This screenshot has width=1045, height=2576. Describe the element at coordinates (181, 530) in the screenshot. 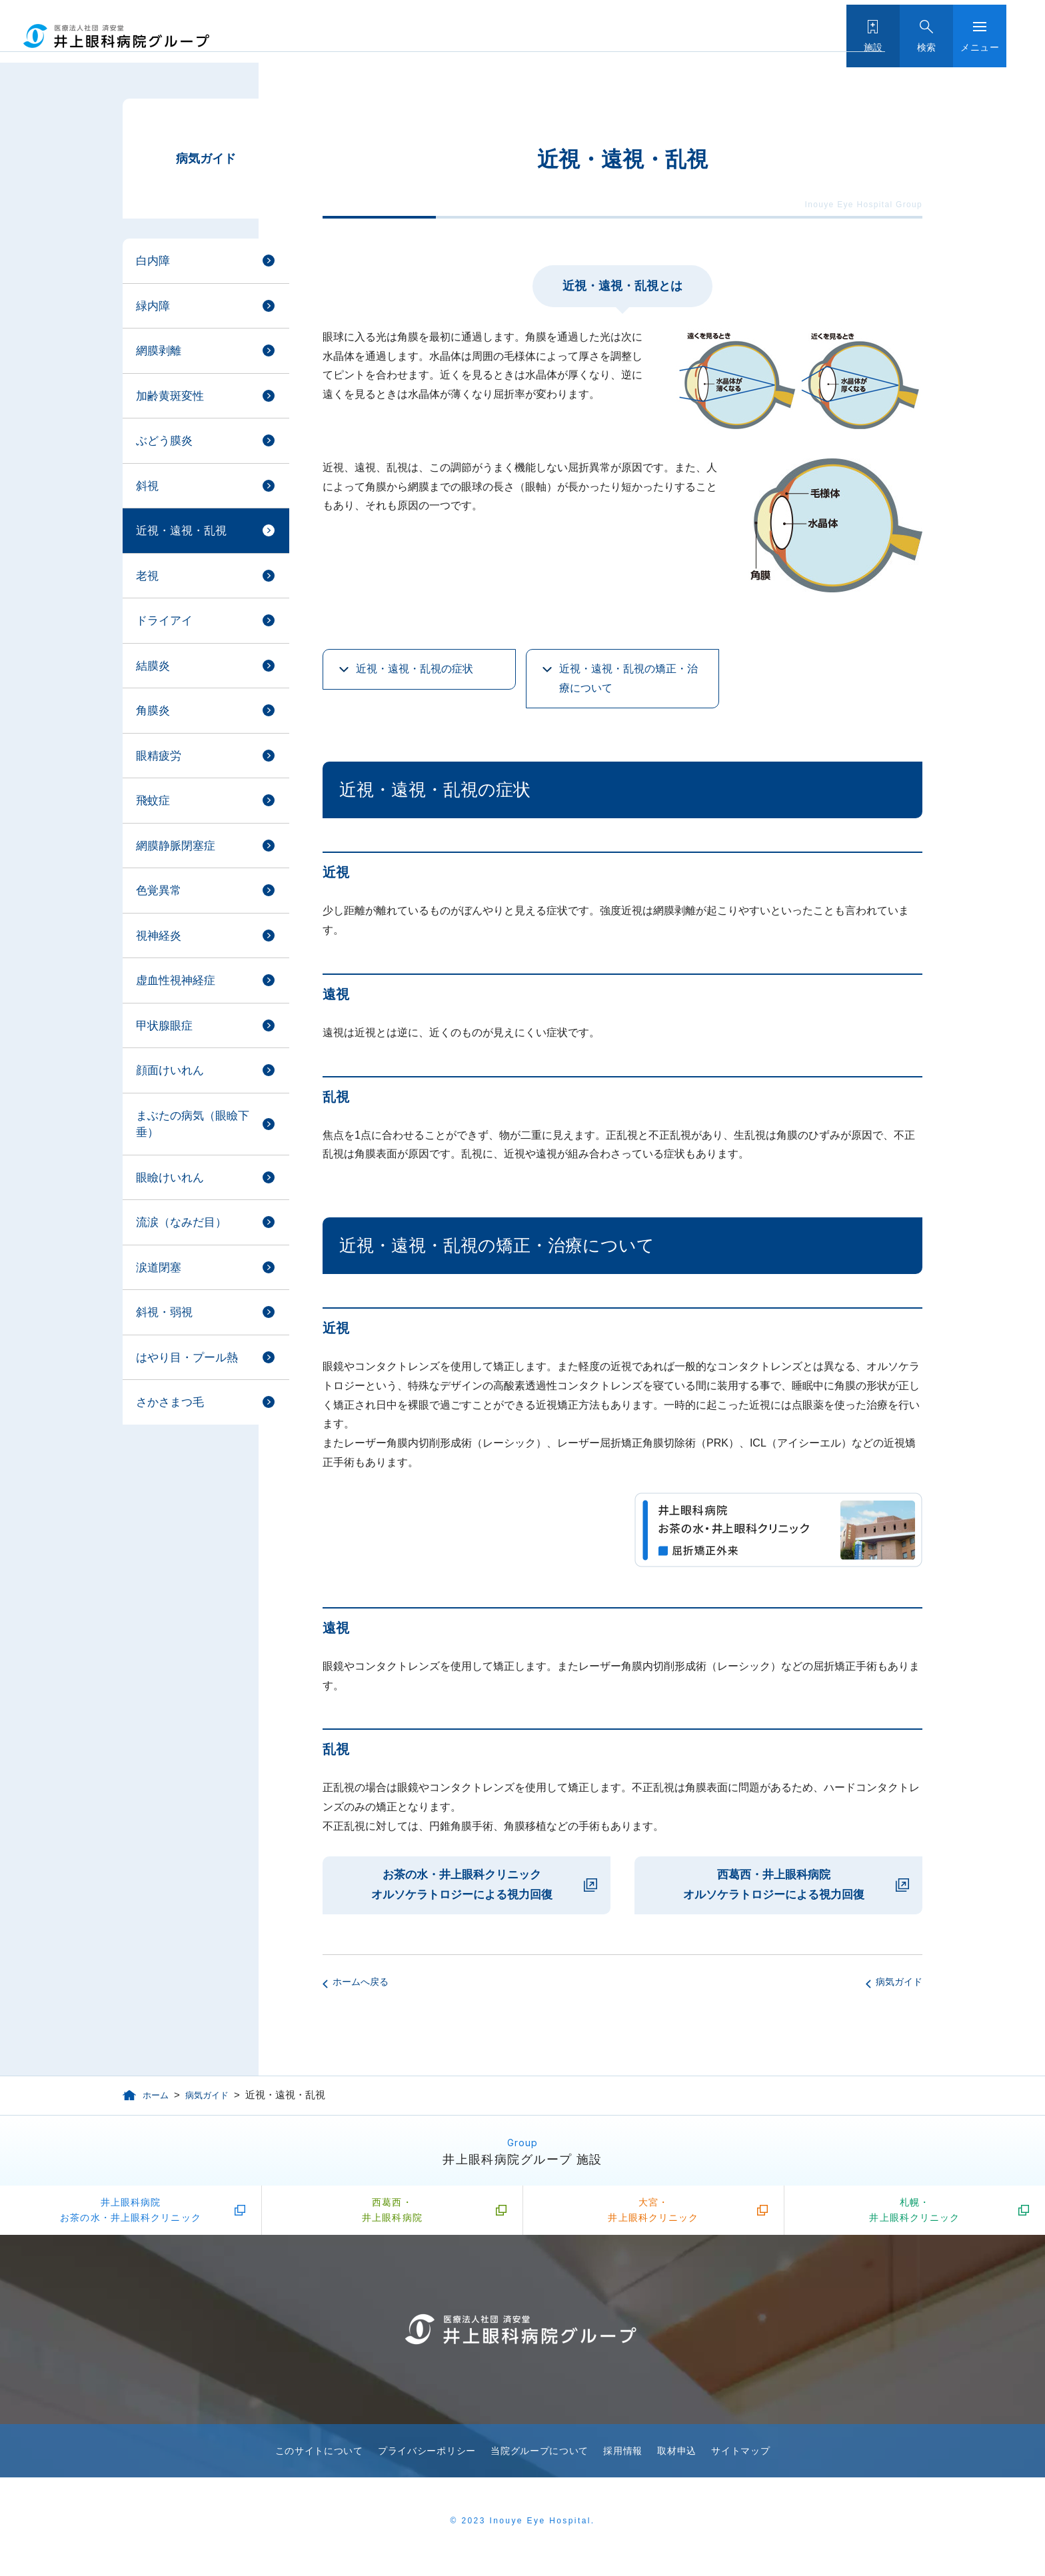

I see `近視・遠視・乱視` at that location.